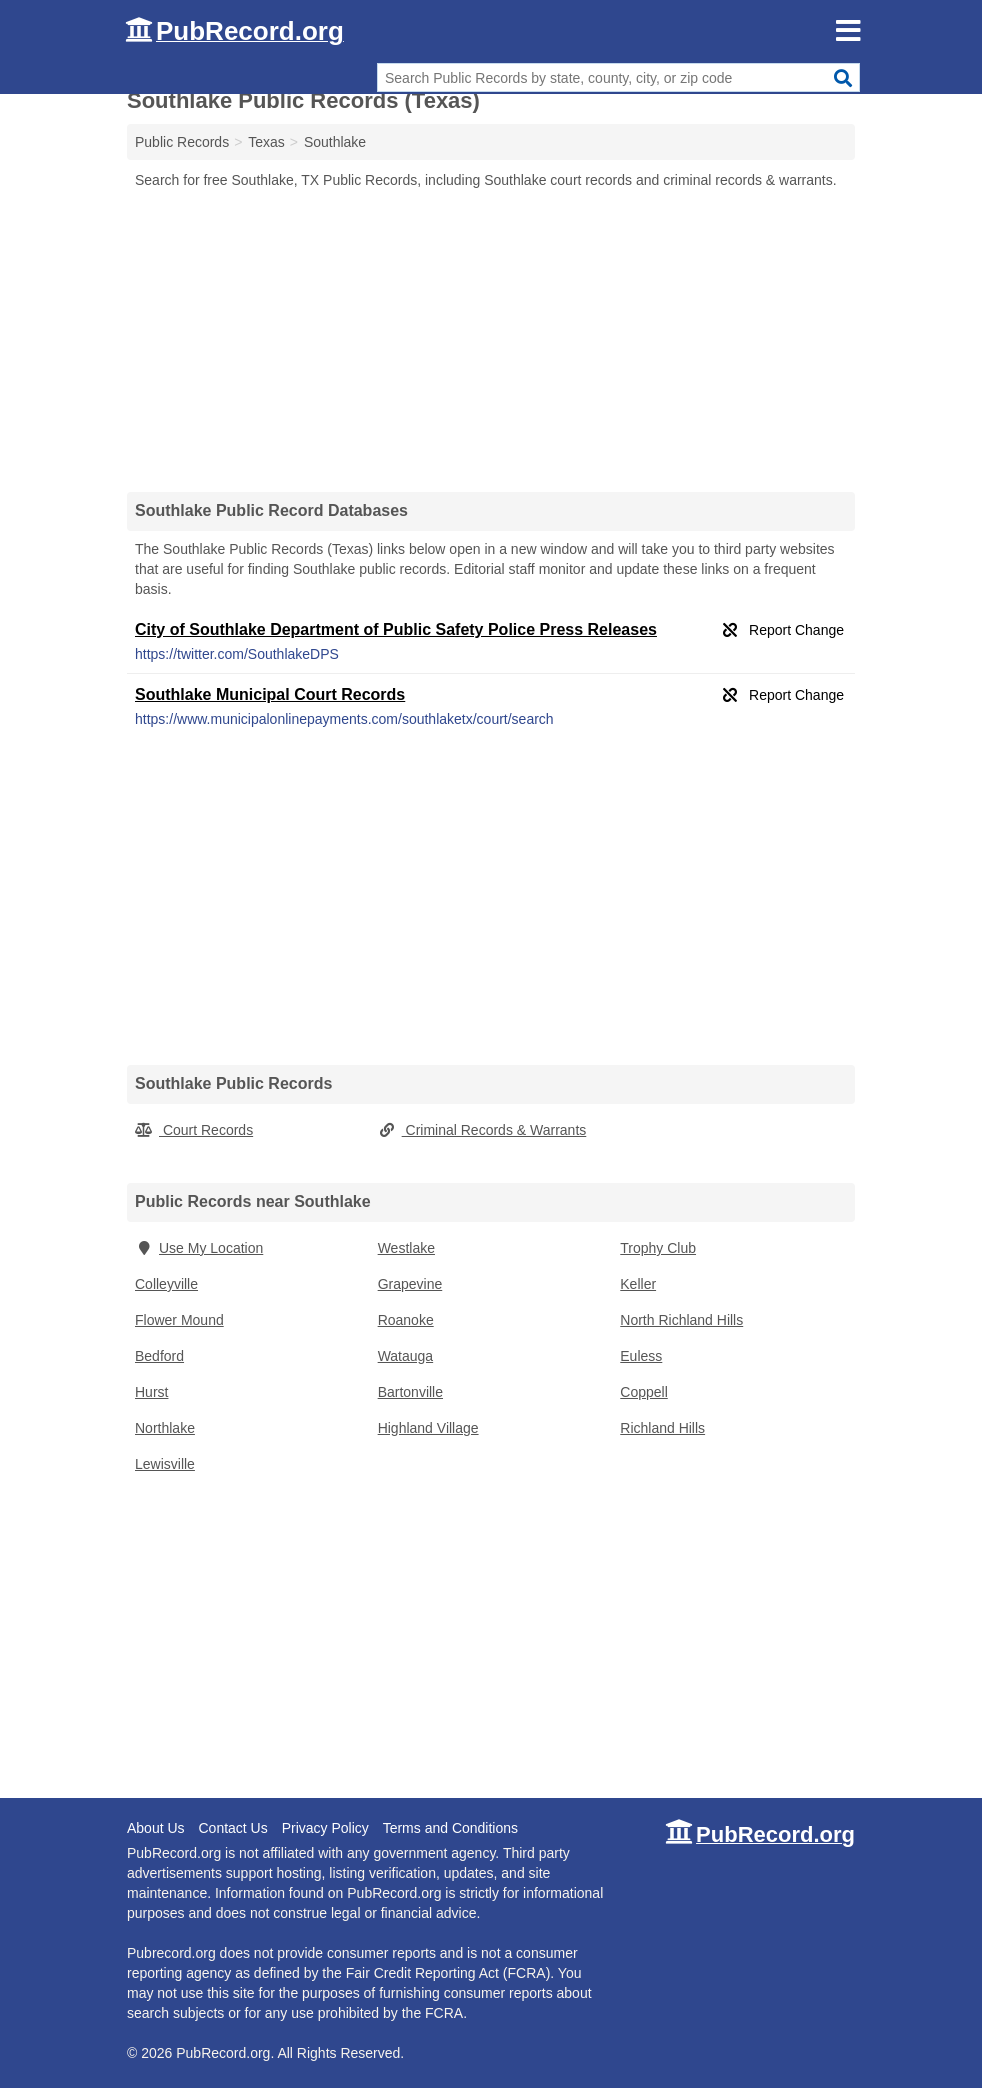  Describe the element at coordinates (151, 1392) in the screenshot. I see `Hurst` at that location.